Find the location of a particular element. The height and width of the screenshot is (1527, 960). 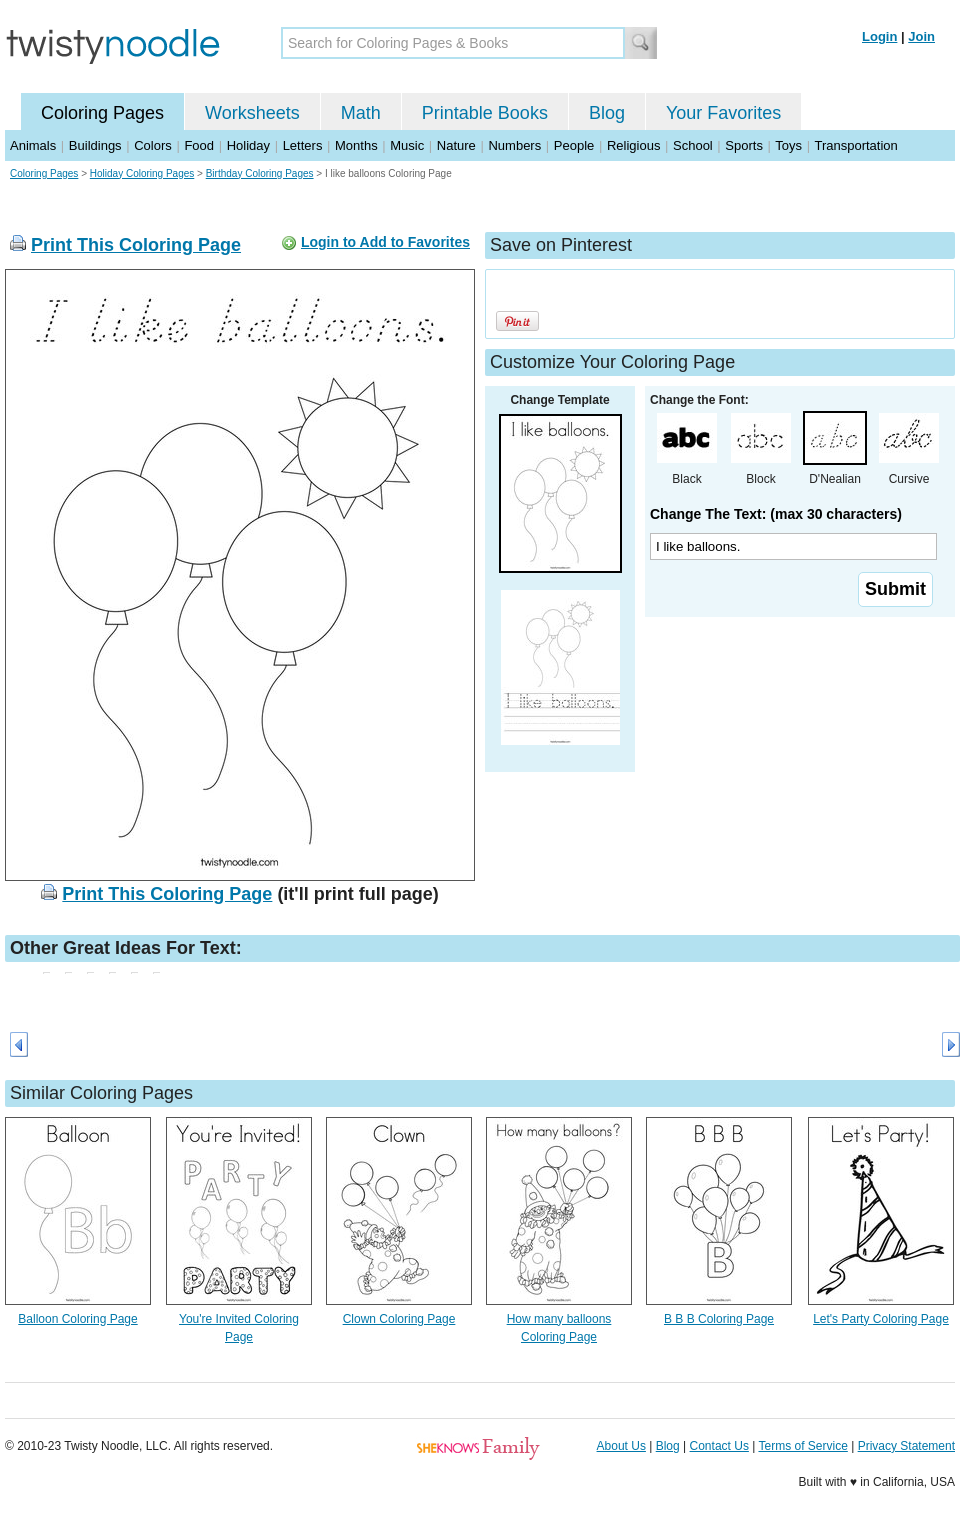

Worksheets is located at coordinates (252, 113).